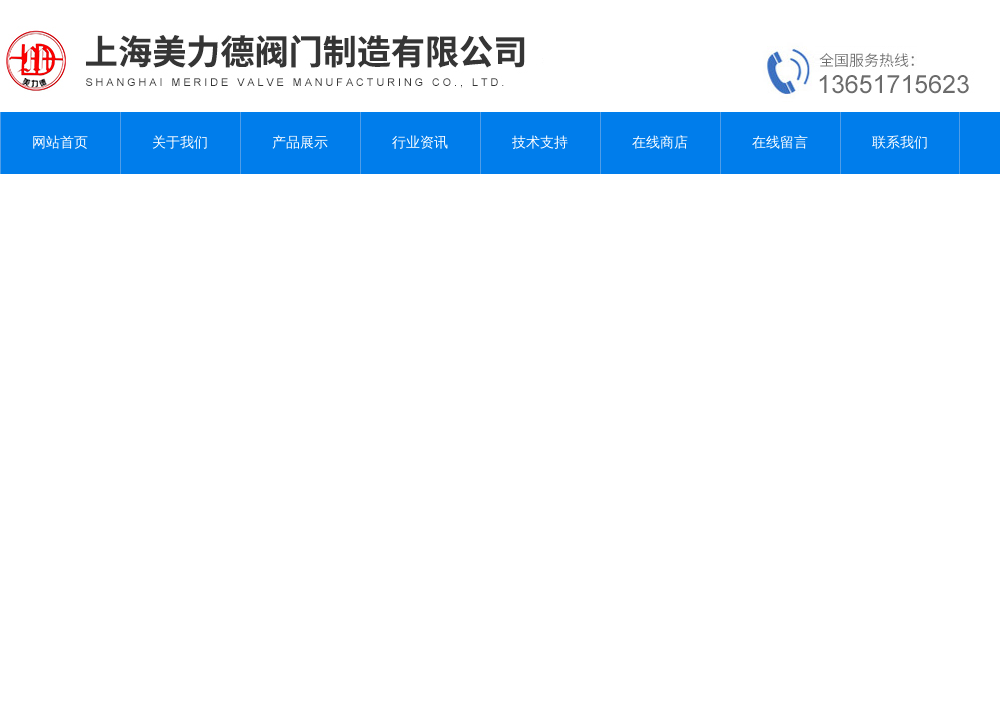  Describe the element at coordinates (60, 142) in the screenshot. I see `网站首页` at that location.